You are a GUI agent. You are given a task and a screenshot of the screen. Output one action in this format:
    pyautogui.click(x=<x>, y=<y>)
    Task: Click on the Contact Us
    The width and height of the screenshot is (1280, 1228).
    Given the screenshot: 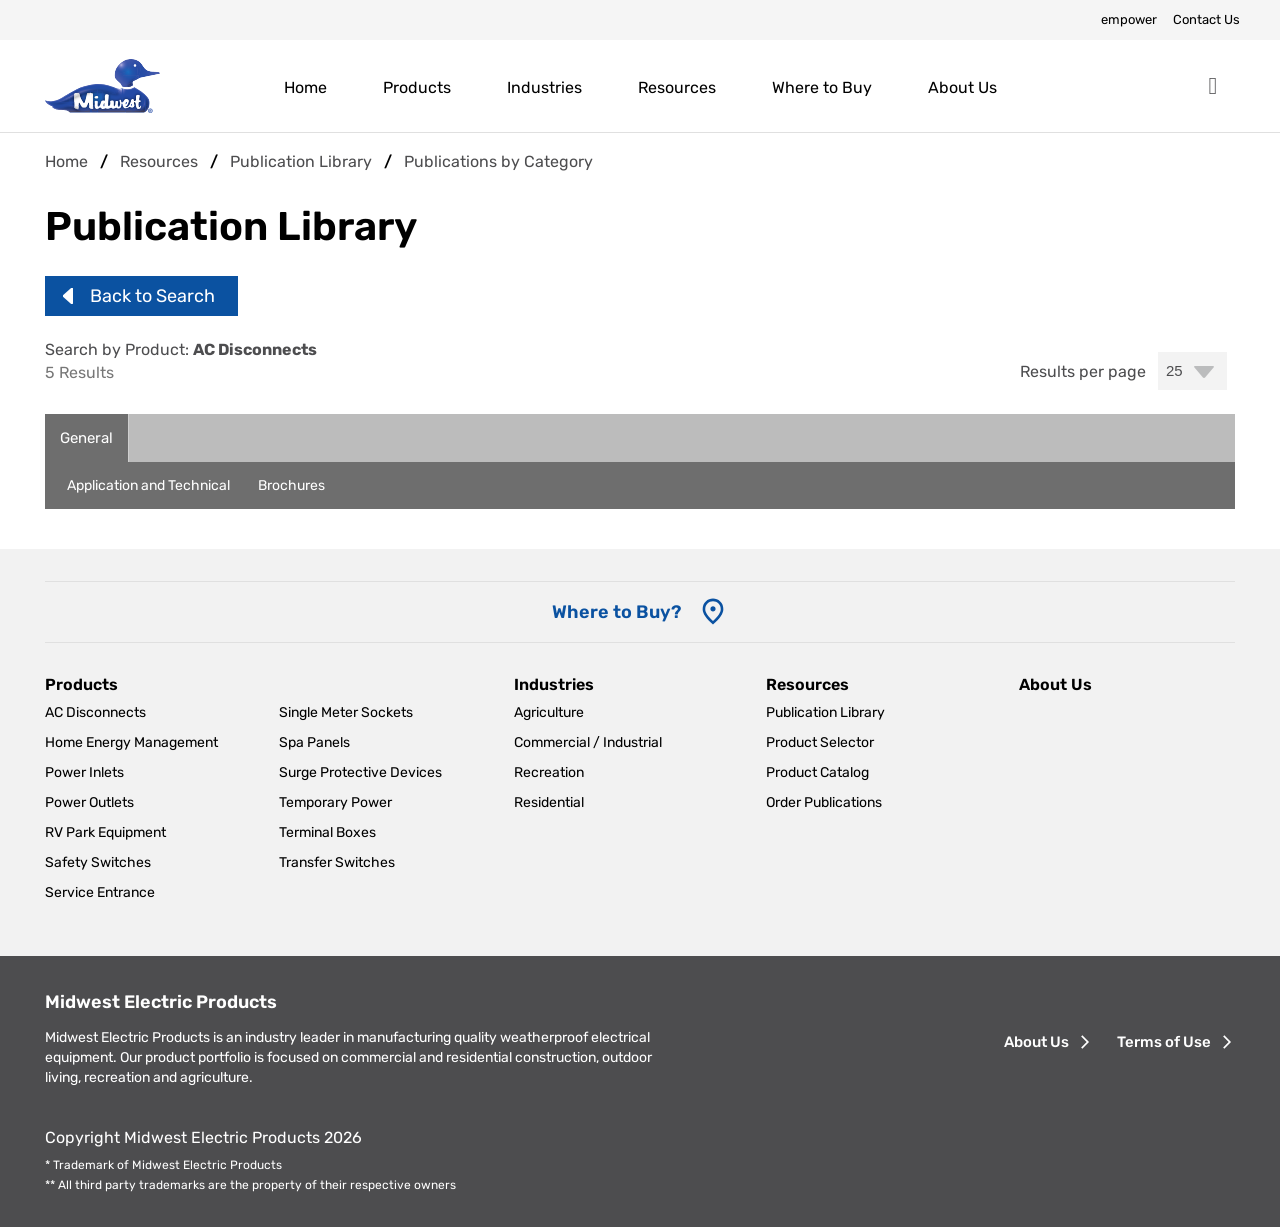 What is the action you would take?
    pyautogui.click(x=1206, y=19)
    